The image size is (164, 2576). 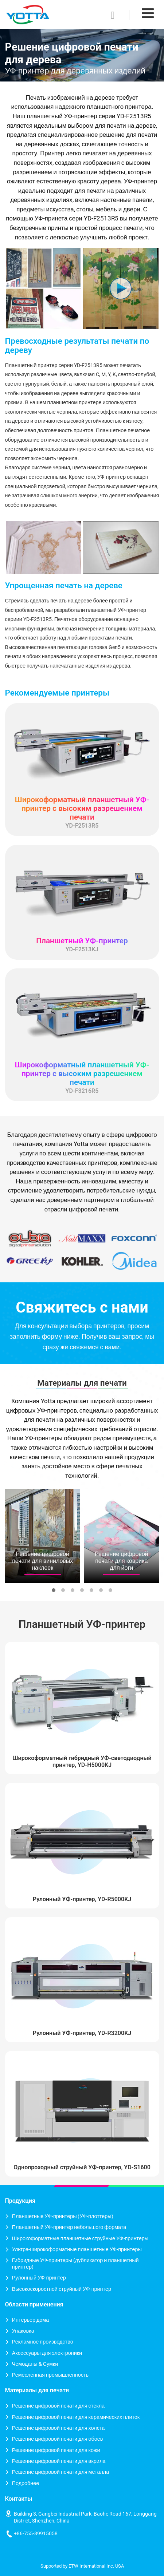 What do you see at coordinates (20, 2200) in the screenshot?
I see `Продукция` at bounding box center [20, 2200].